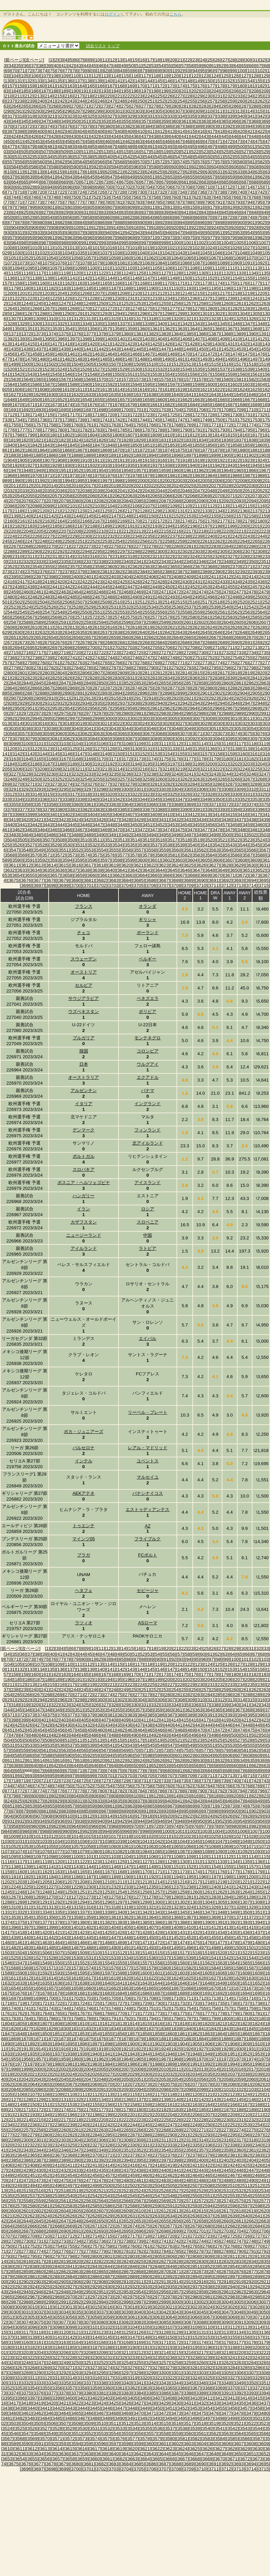 Image resolution: width=270 pixels, height=2576 pixels. Describe the element at coordinates (172, 809) in the screenshot. I see `[3389]` at that location.